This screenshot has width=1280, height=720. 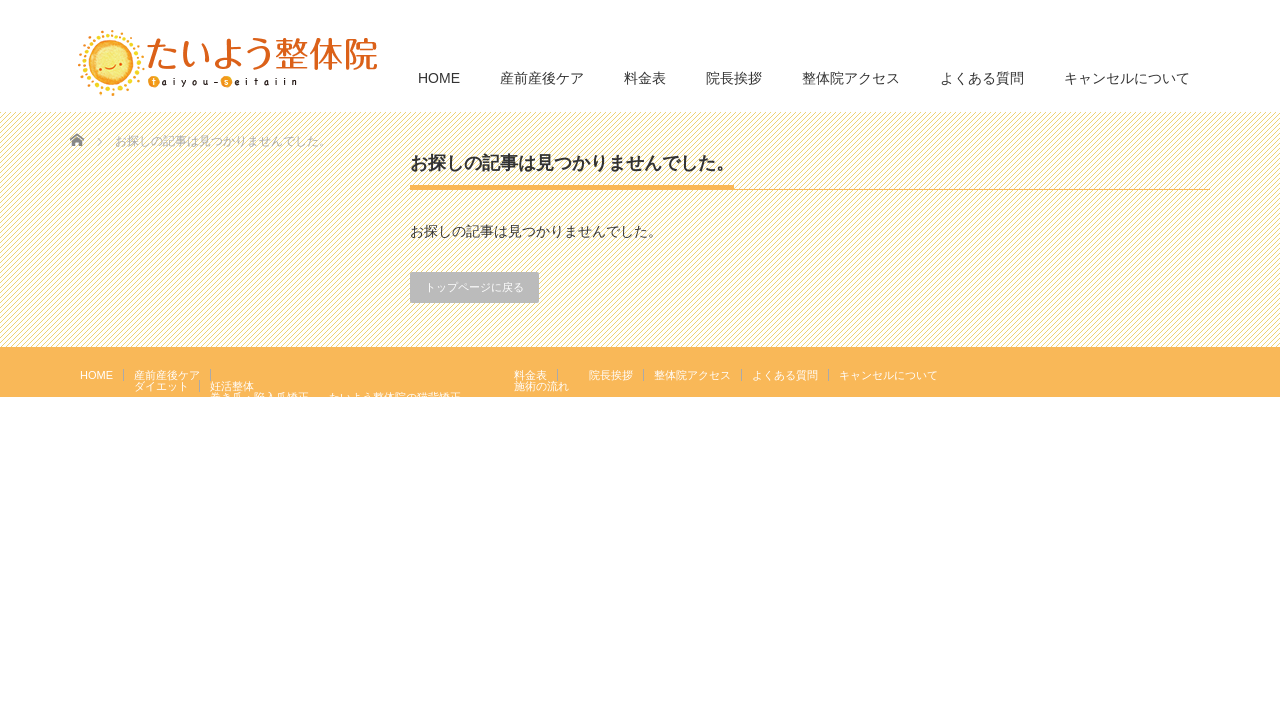 I want to click on 産前産後ケア, so click(x=542, y=78).